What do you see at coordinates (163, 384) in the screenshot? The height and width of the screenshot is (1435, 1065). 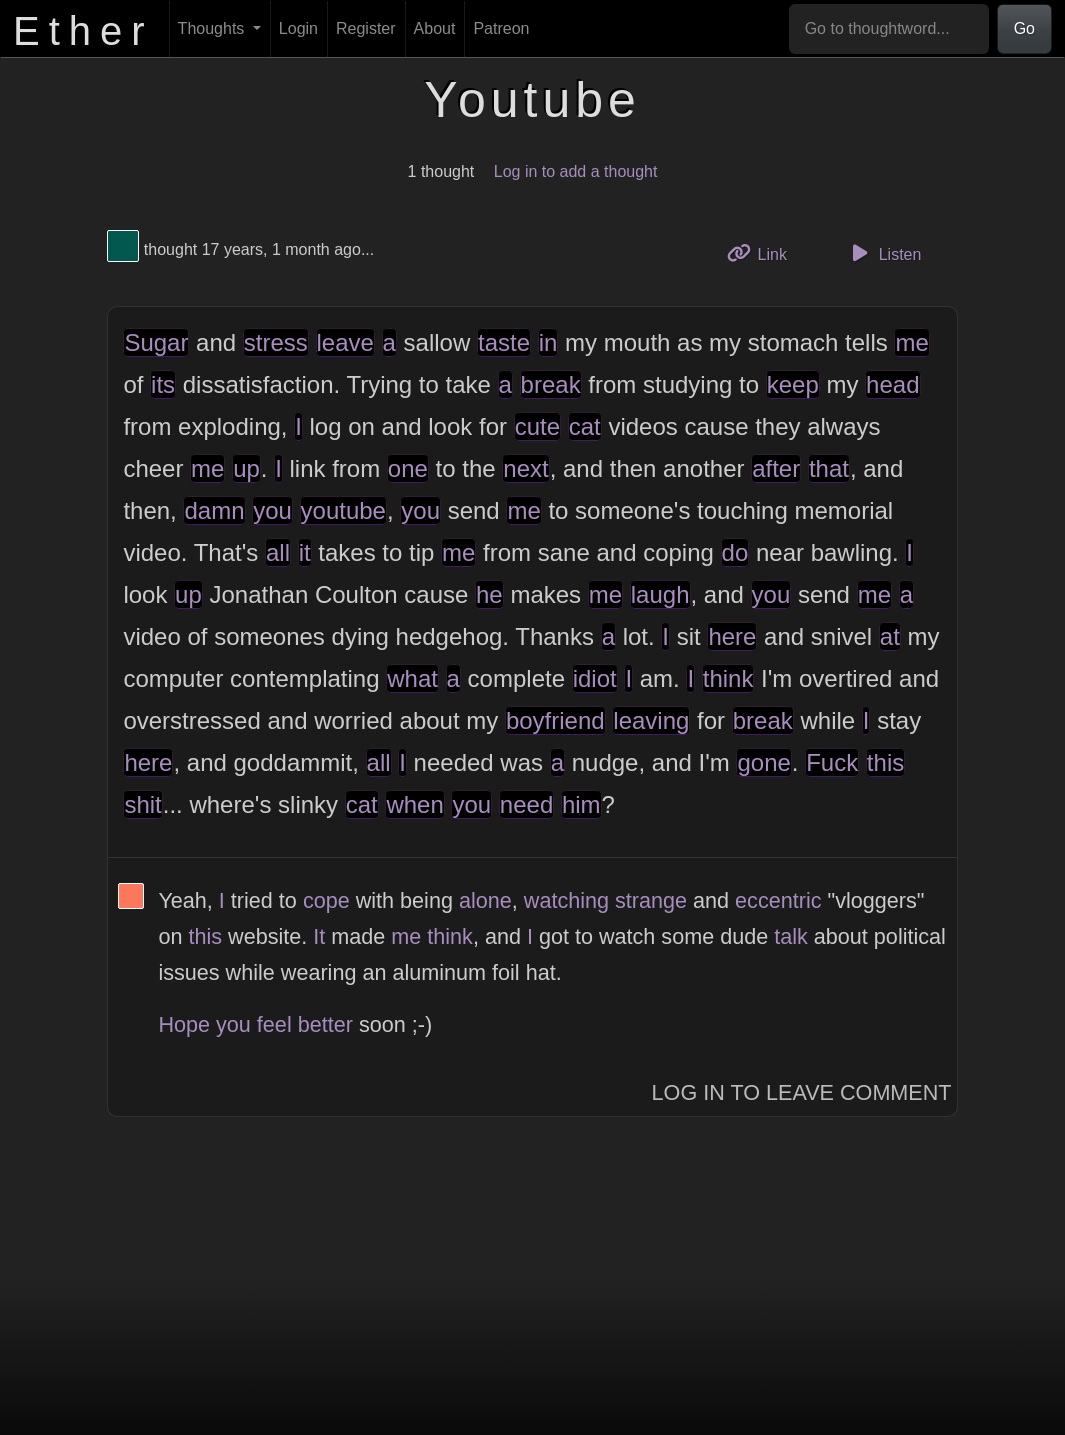 I see `its` at bounding box center [163, 384].